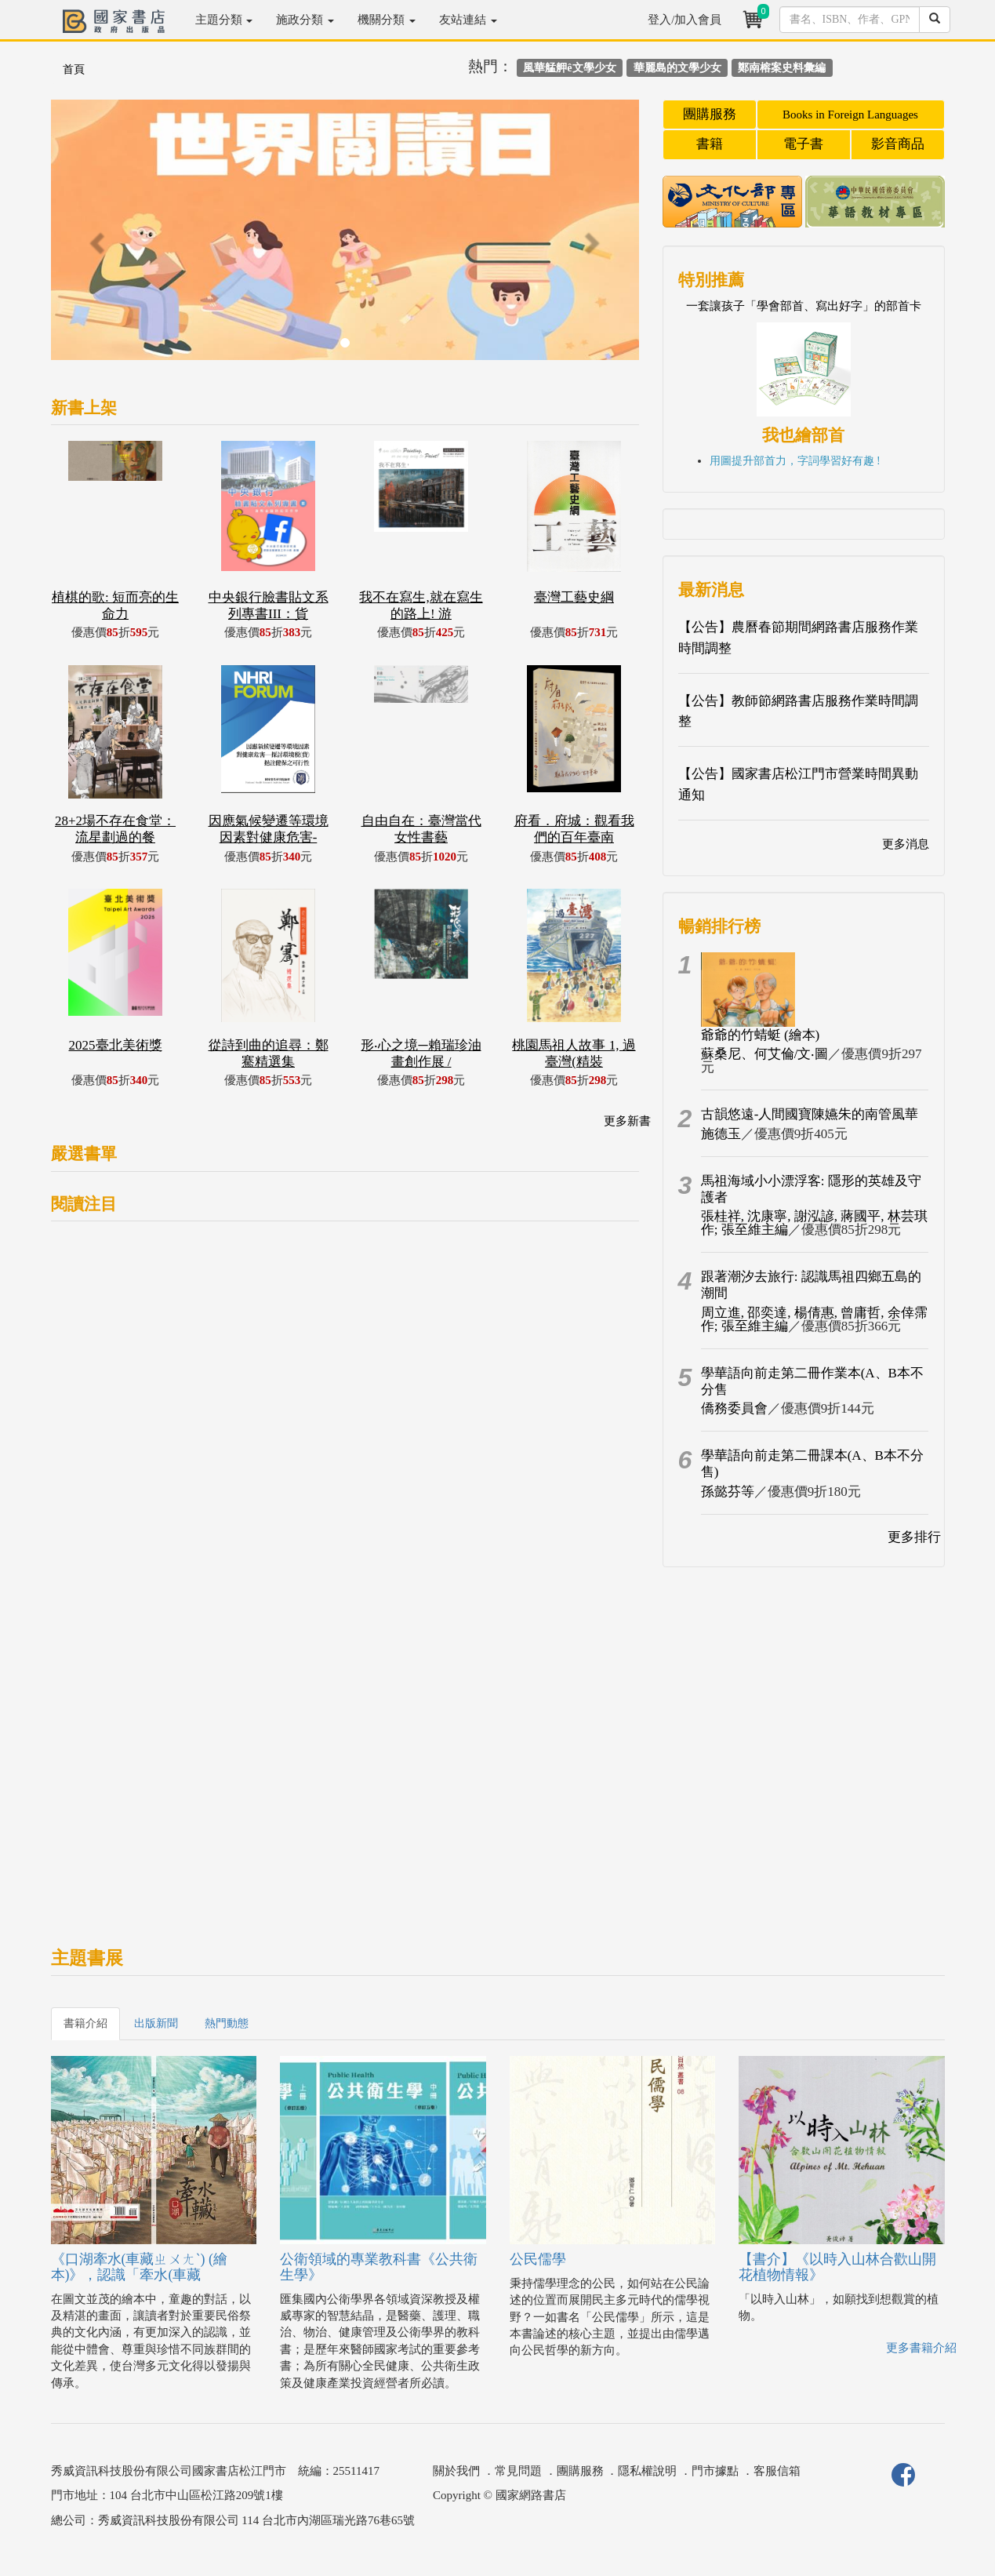 Image resolution: width=995 pixels, height=2576 pixels. What do you see at coordinates (765, 1053) in the screenshot?
I see `蘇桑尼、何艾倫/文‧圖` at bounding box center [765, 1053].